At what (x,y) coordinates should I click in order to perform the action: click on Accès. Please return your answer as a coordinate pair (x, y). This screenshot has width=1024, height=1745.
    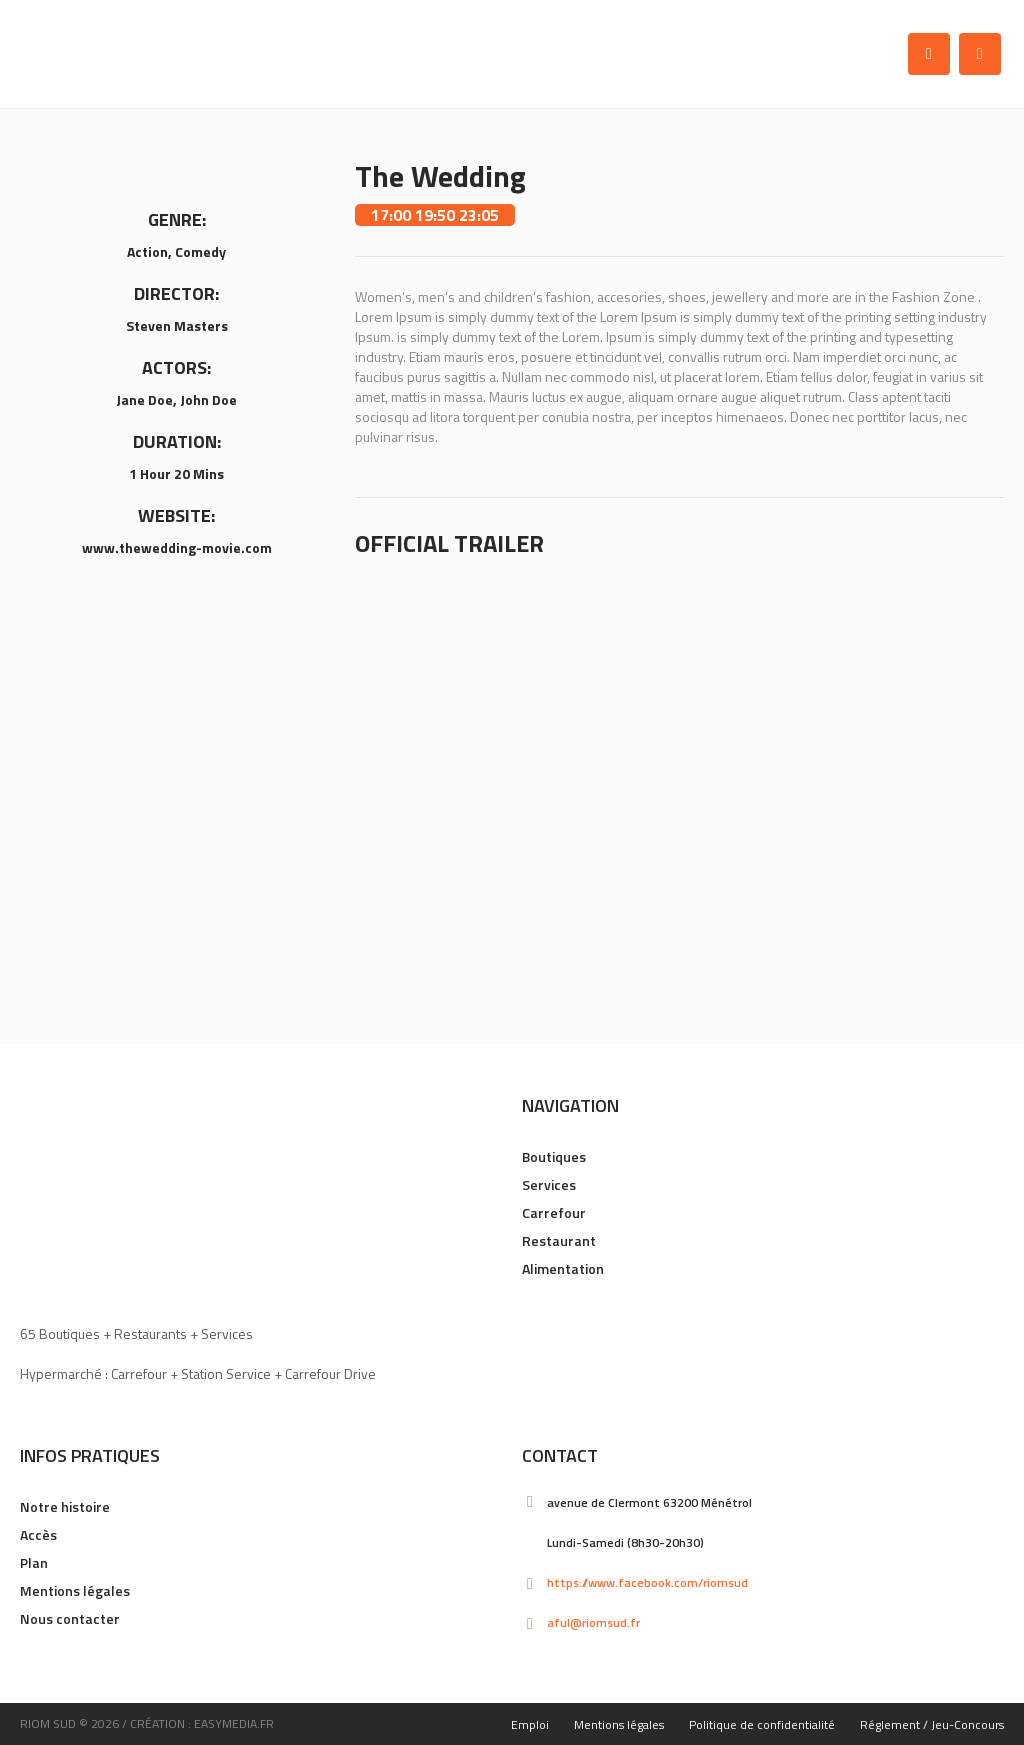
    Looking at the image, I should click on (38, 1534).